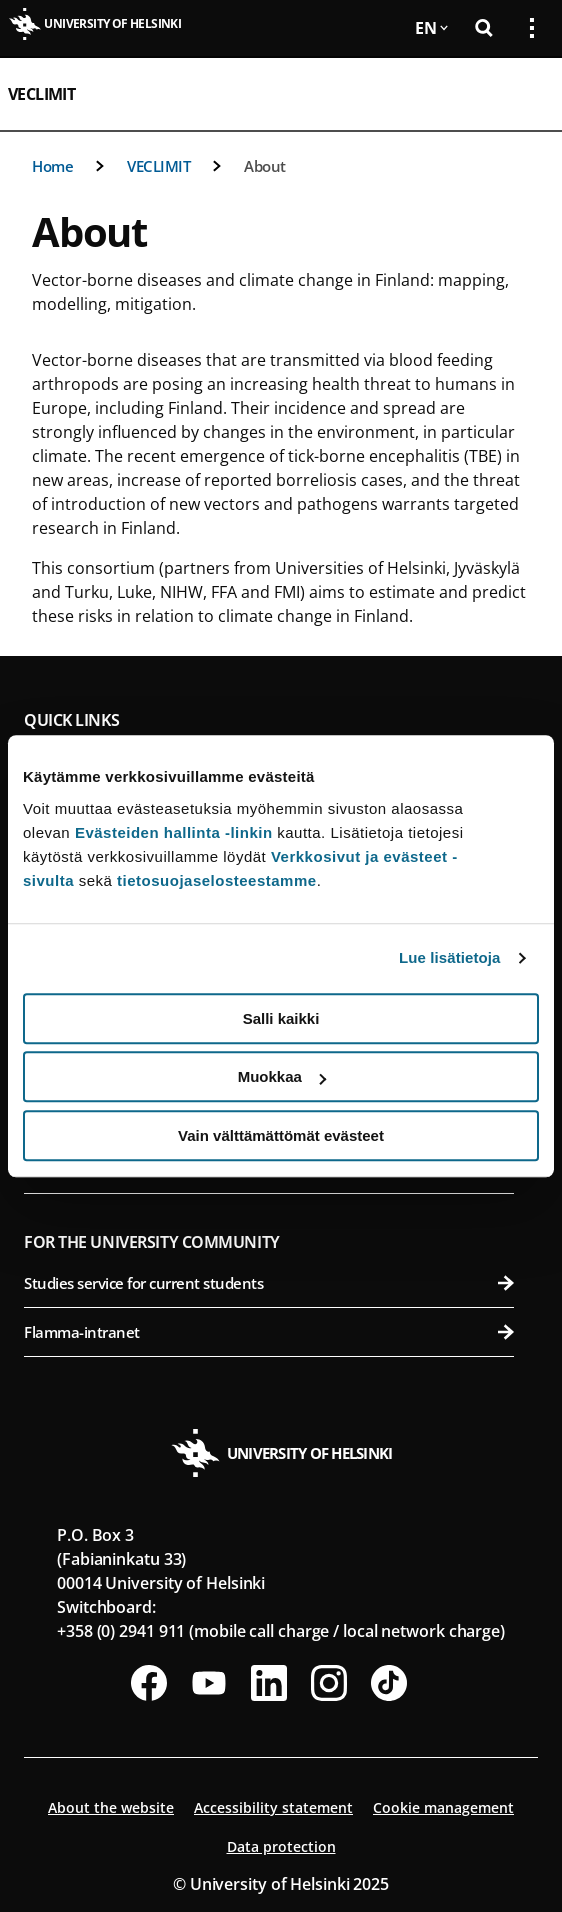 This screenshot has width=562, height=1912. What do you see at coordinates (524, 94) in the screenshot?
I see `[Open mobile menu]` at bounding box center [524, 94].